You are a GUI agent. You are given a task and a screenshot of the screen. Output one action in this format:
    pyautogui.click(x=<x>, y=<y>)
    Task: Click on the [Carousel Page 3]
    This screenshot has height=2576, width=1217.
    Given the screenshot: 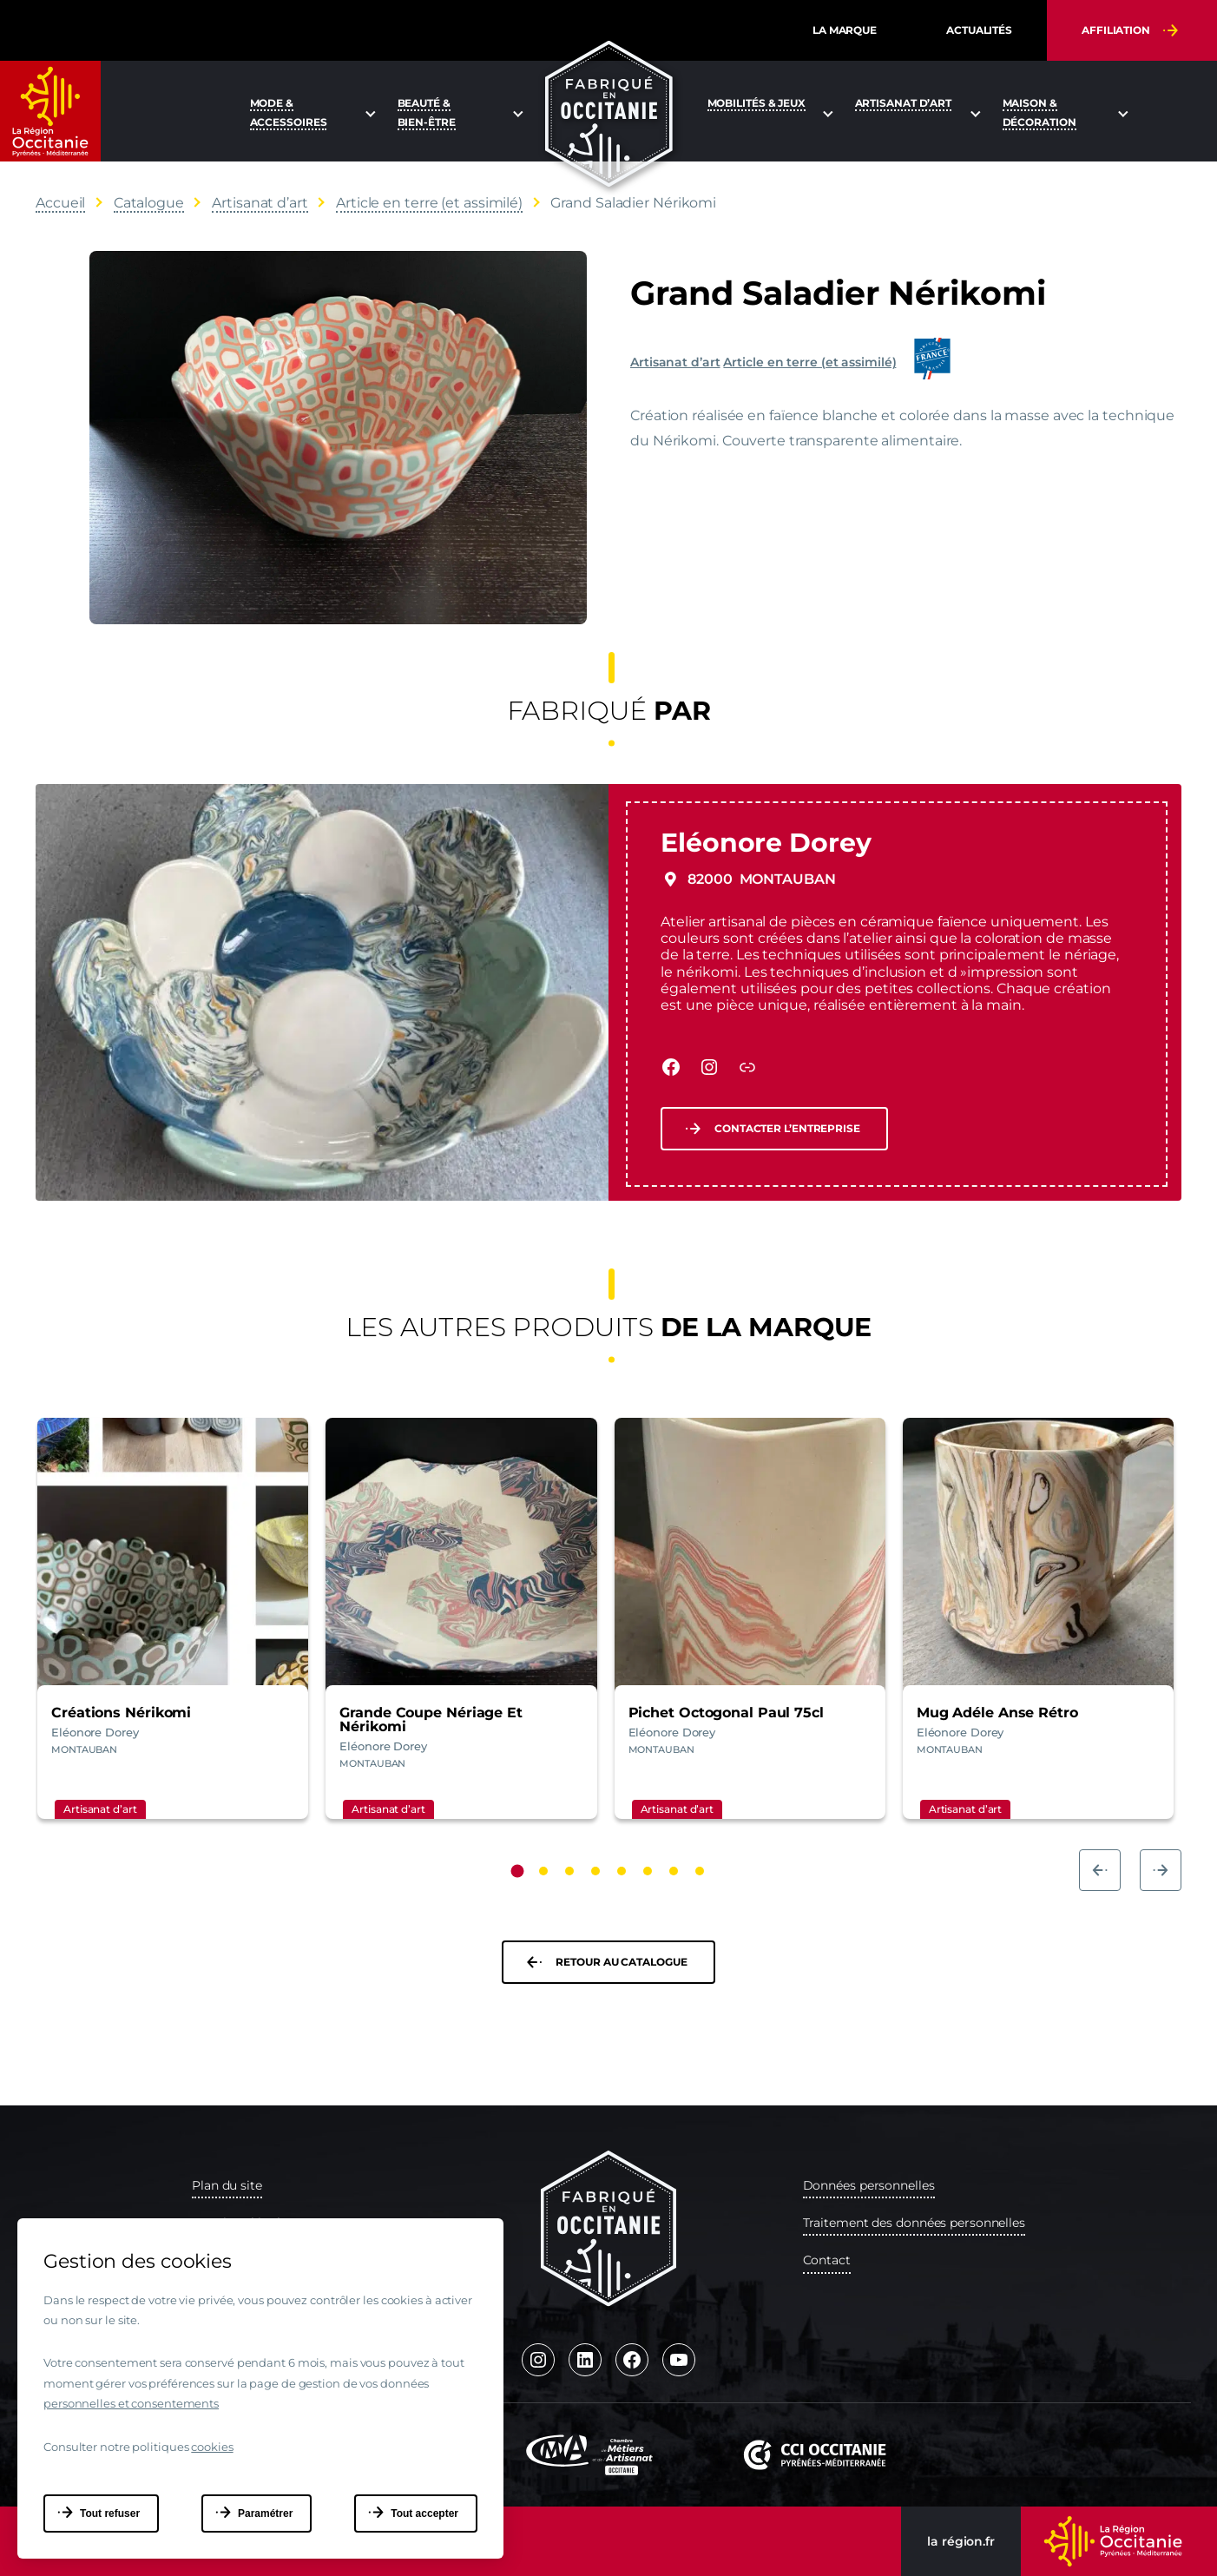 What is the action you would take?
    pyautogui.click(x=569, y=1871)
    